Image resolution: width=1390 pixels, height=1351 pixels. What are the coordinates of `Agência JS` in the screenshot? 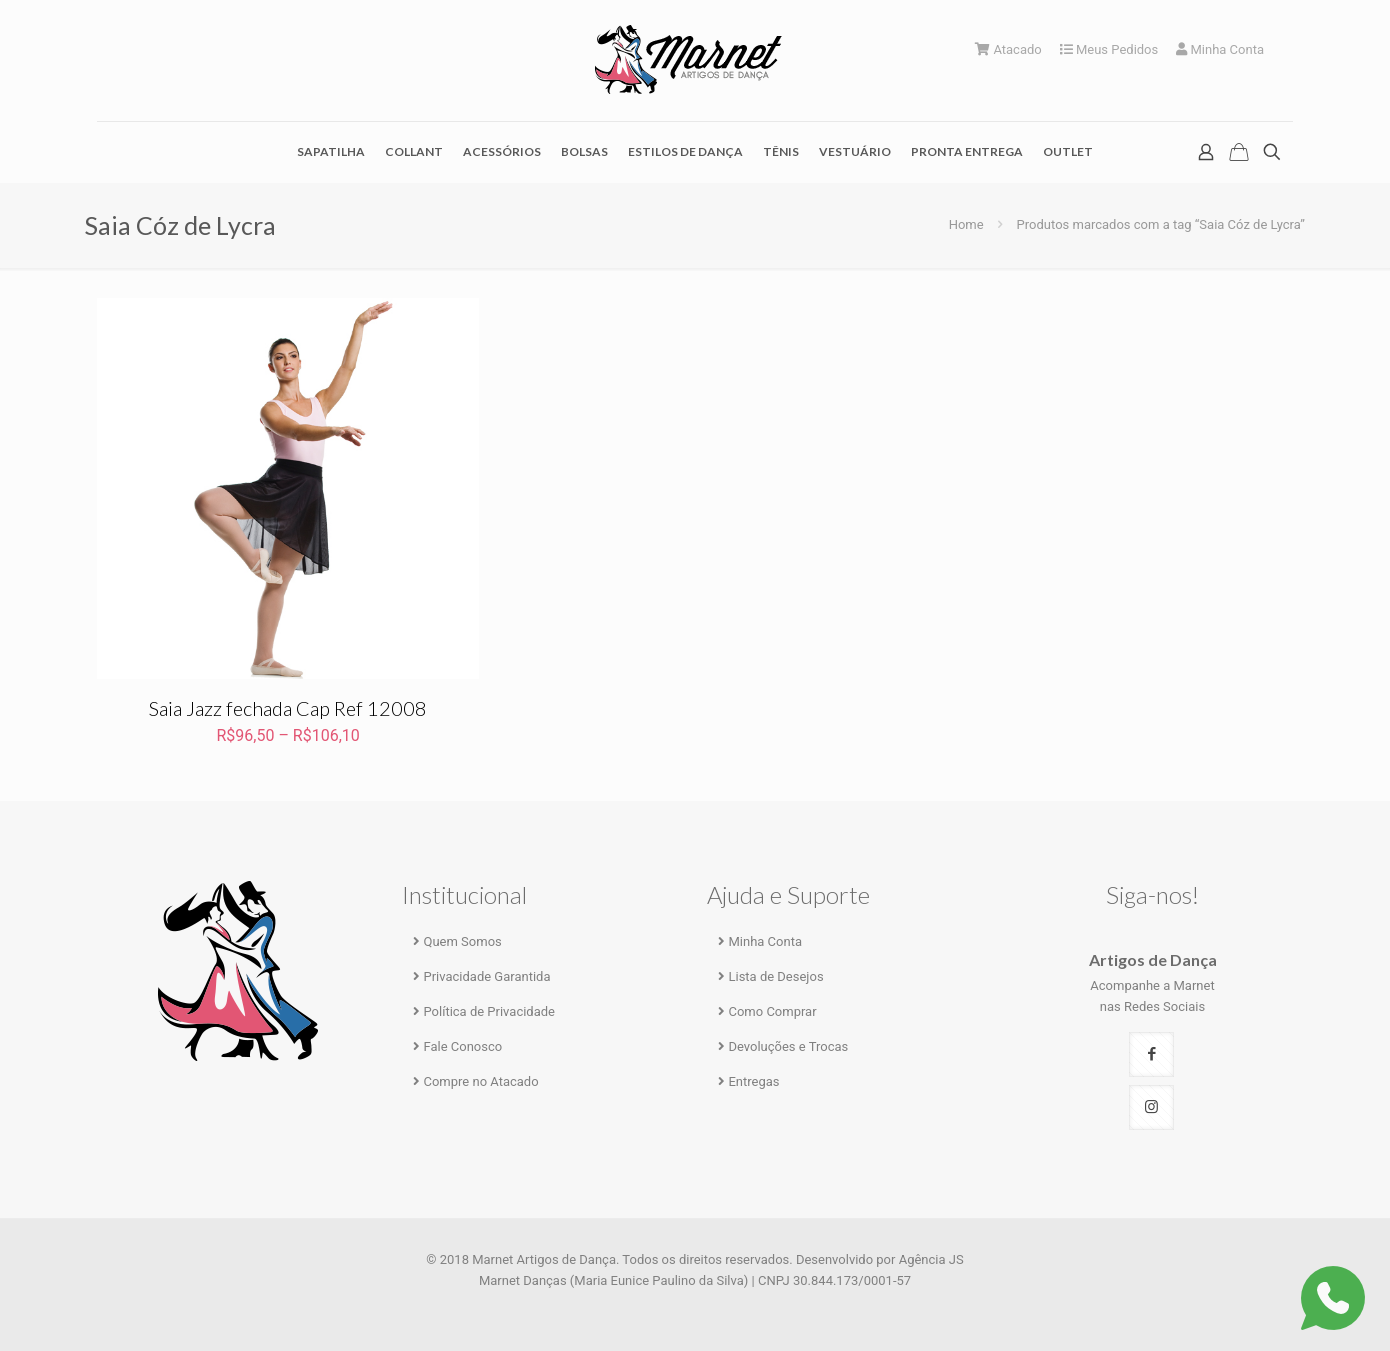 It's located at (931, 1259).